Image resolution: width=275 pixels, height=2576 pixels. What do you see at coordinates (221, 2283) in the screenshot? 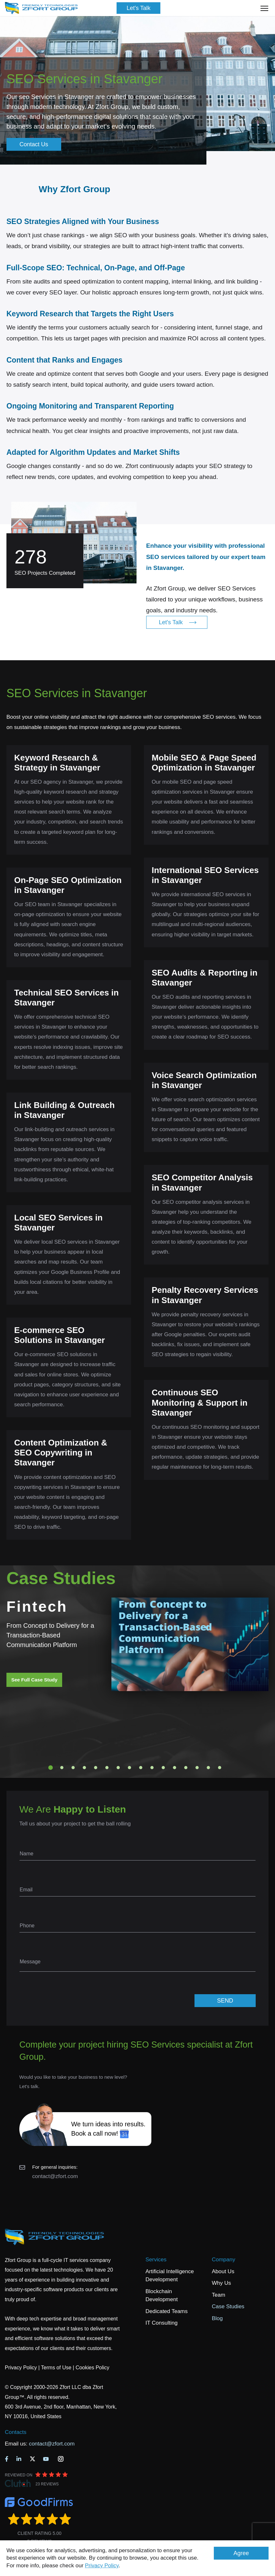
I see `Why Us` at bounding box center [221, 2283].